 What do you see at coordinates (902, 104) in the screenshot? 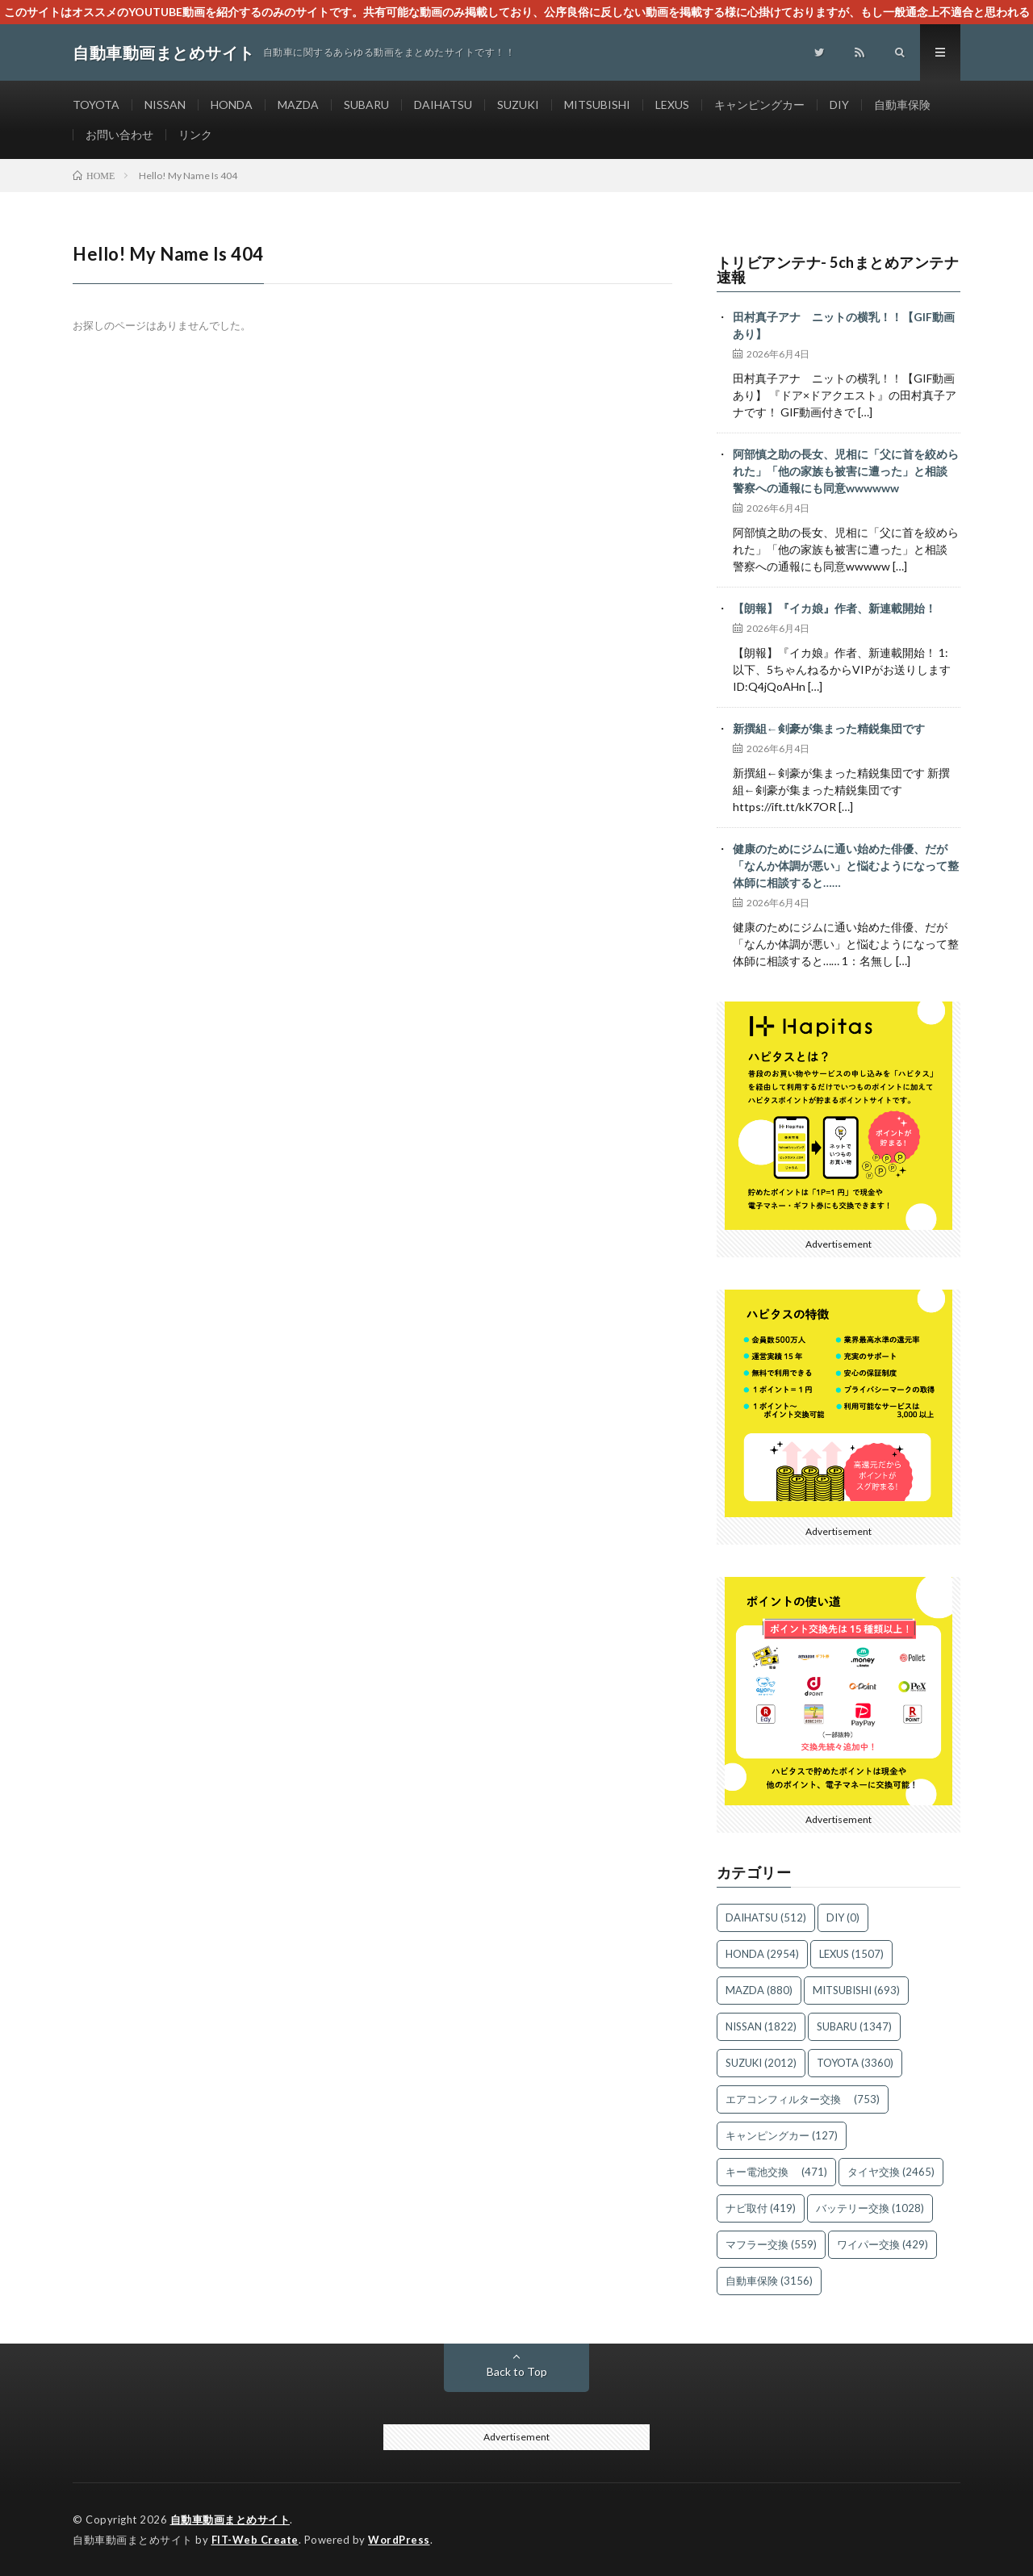
I see `自動車保険` at bounding box center [902, 104].